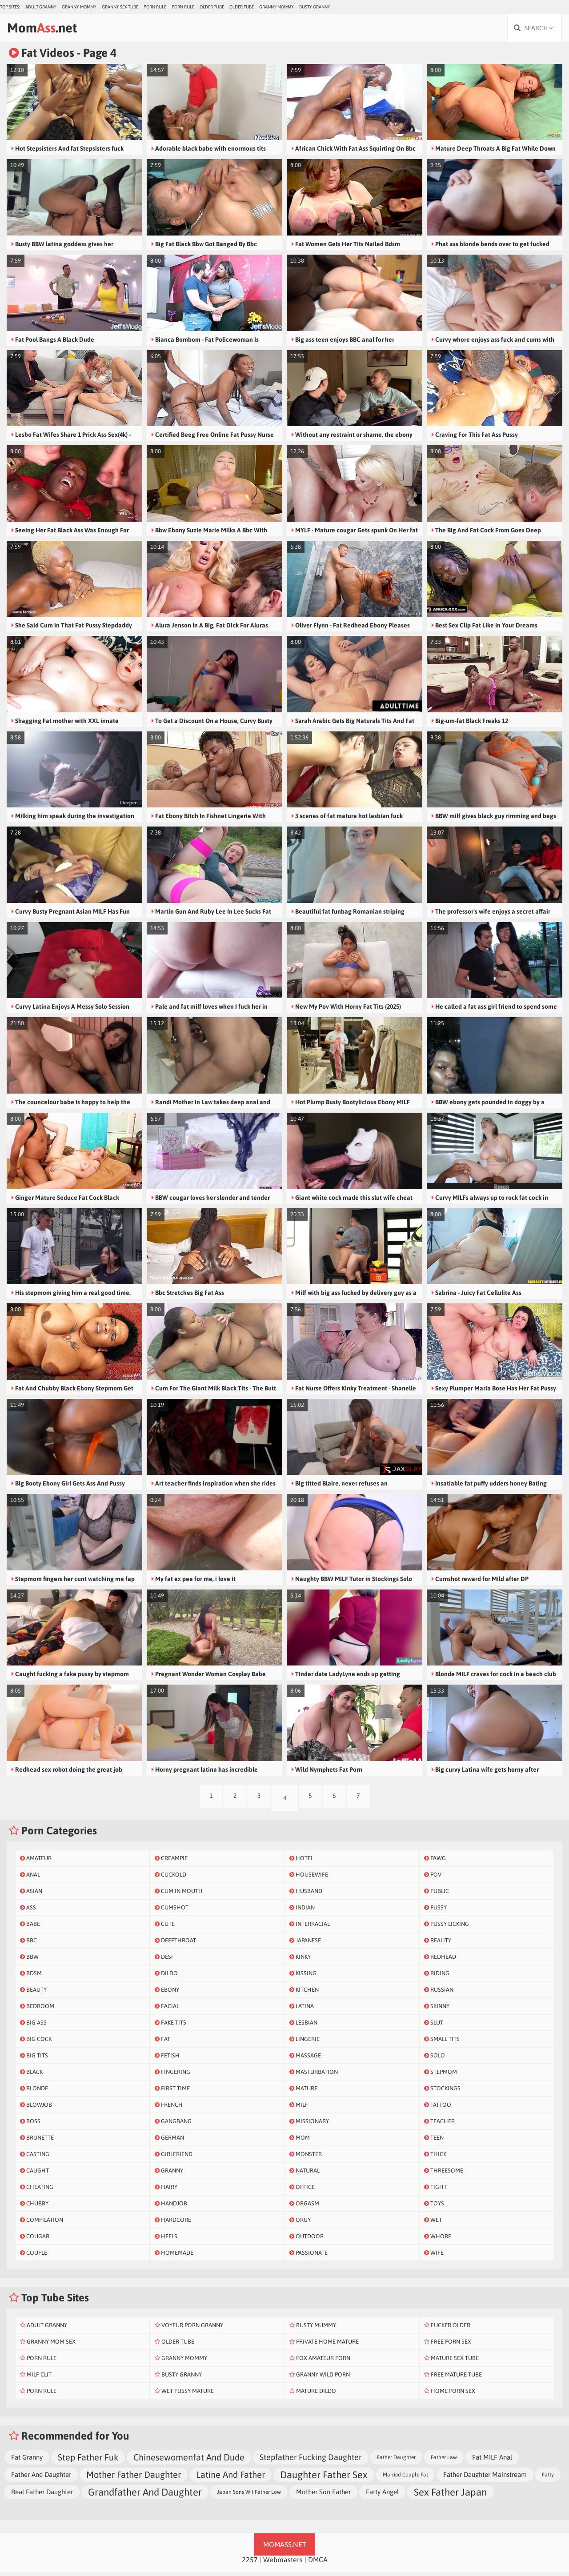 This screenshot has width=569, height=2576. I want to click on Fatty Angel, so click(382, 2495).